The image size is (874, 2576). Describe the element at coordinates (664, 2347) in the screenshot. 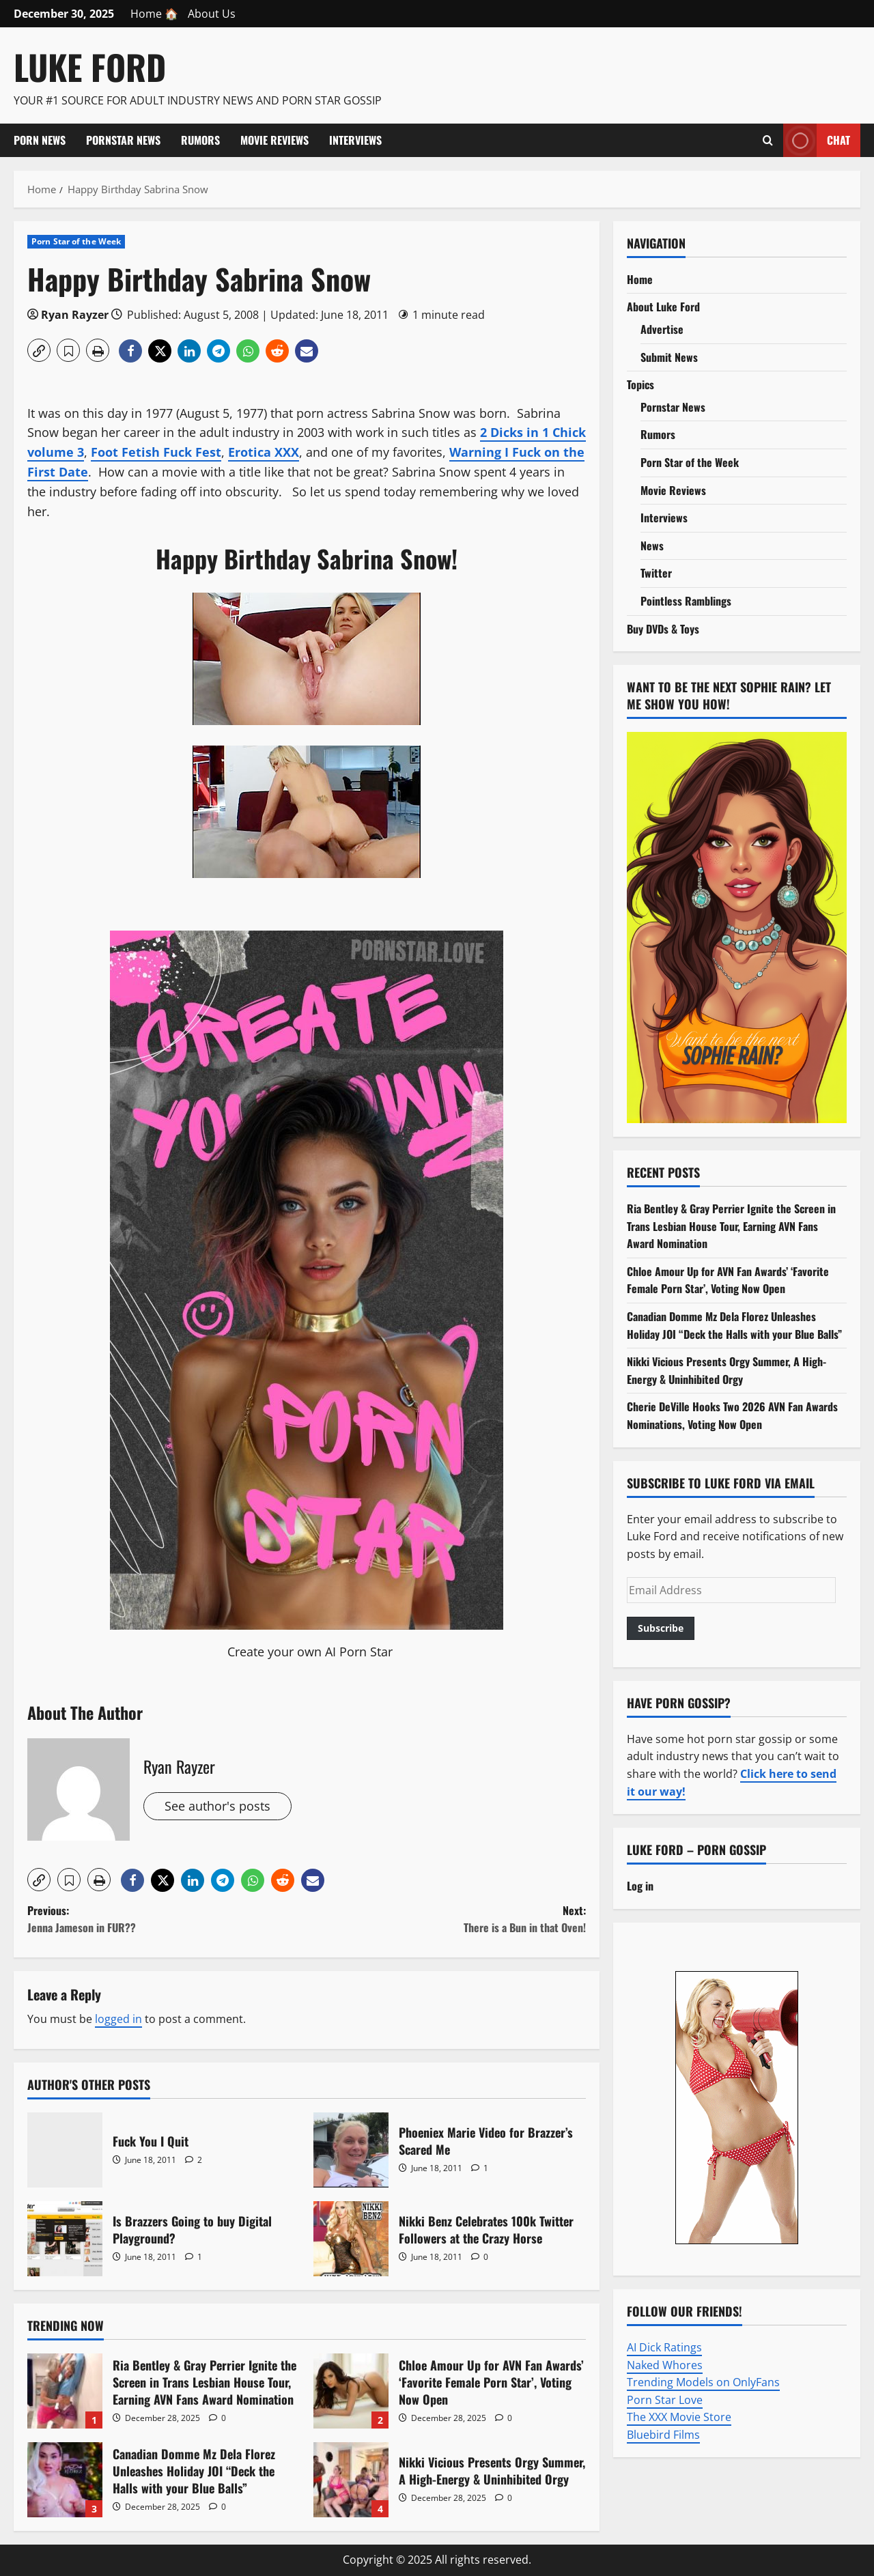

I see `AI Dick Ratings` at that location.